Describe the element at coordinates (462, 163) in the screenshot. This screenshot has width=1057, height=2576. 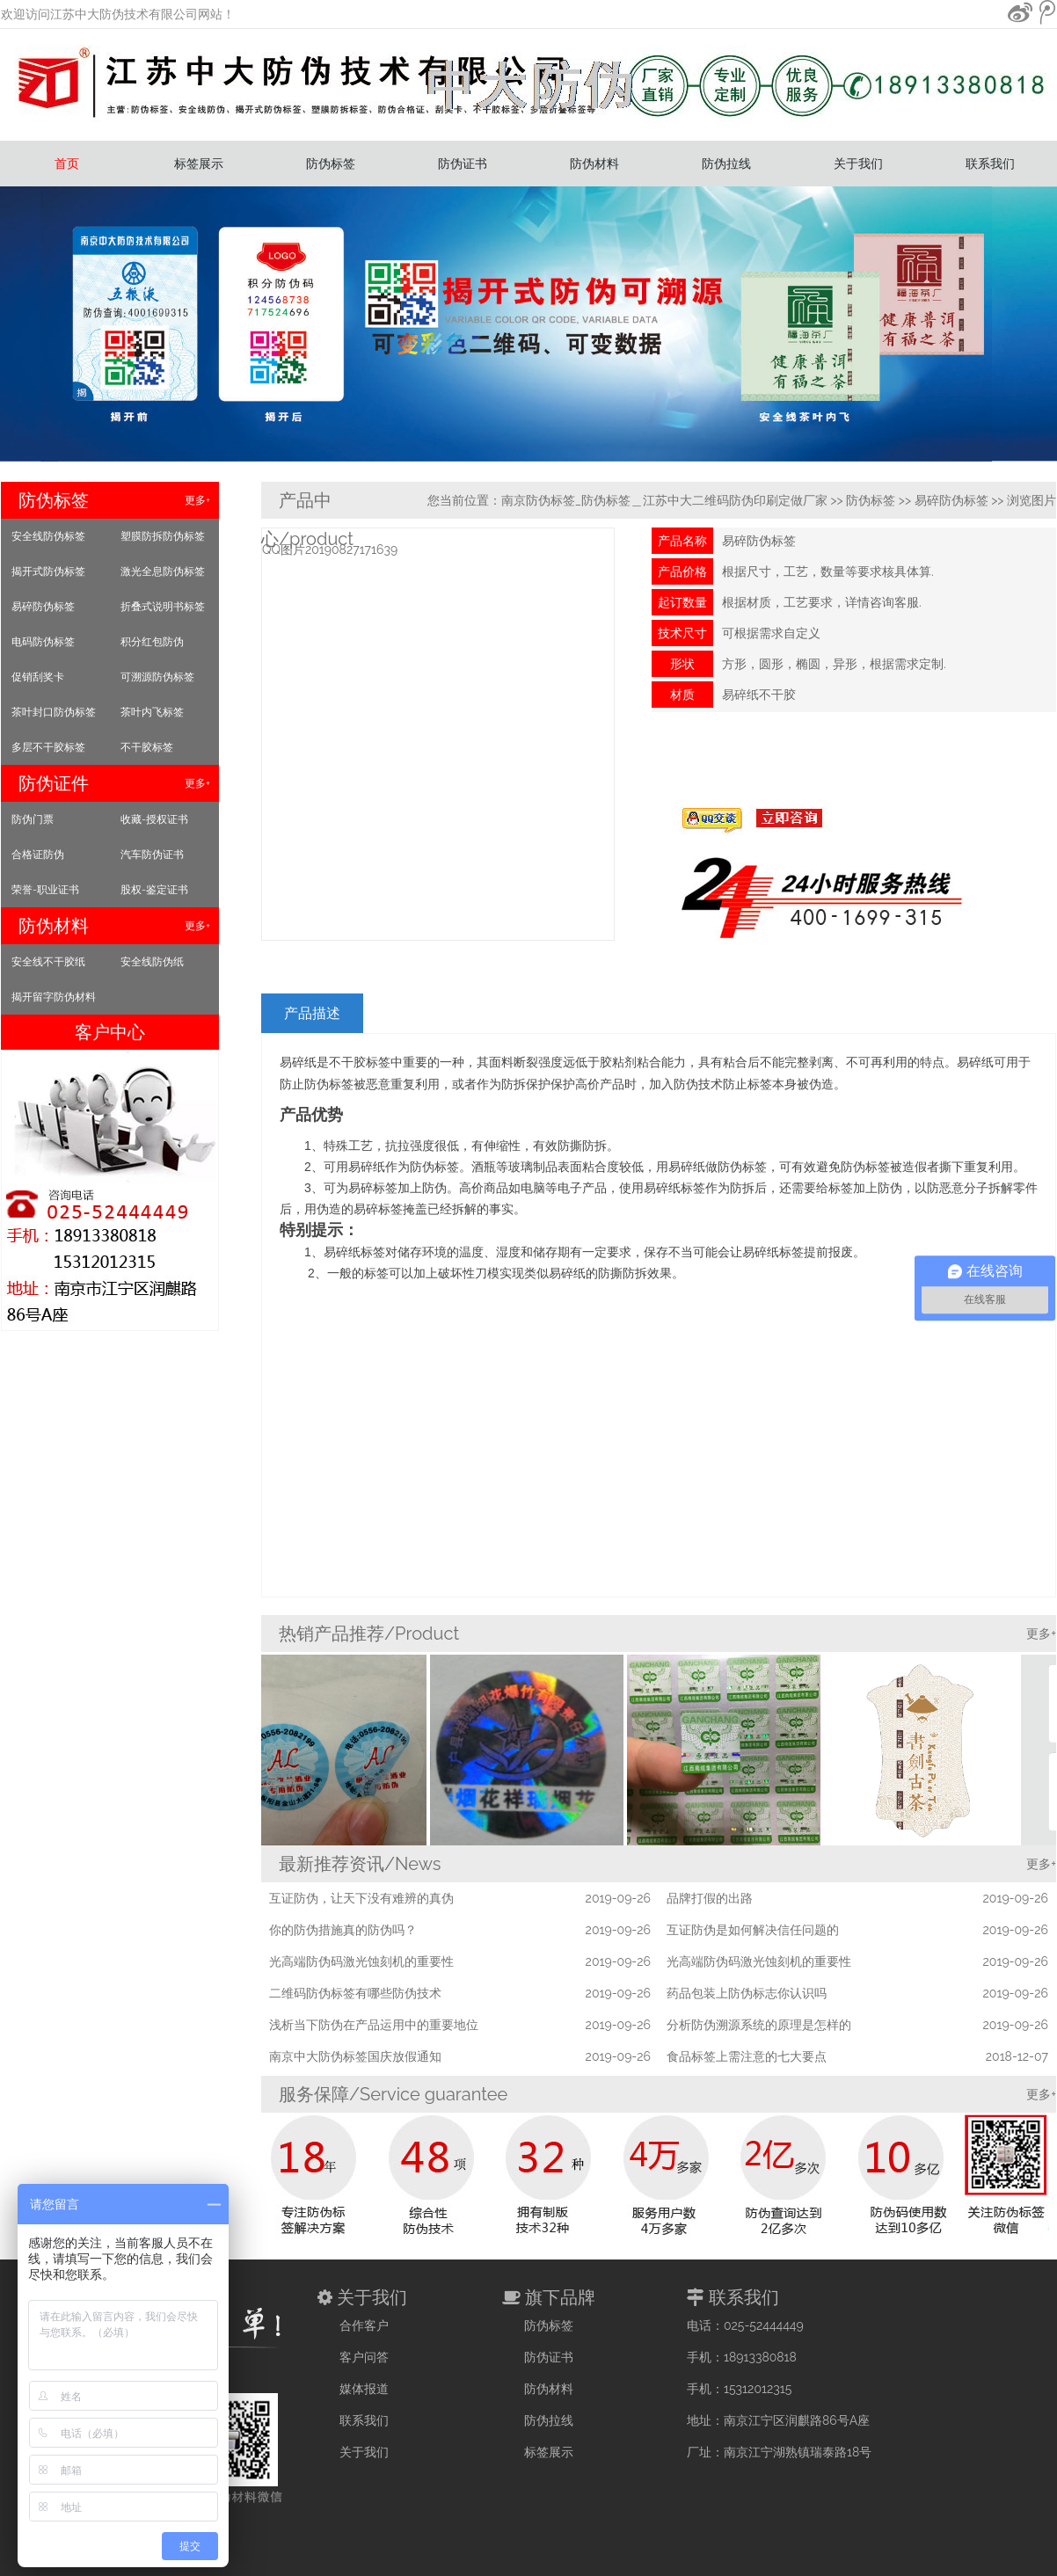
I see `防伪证书` at that location.